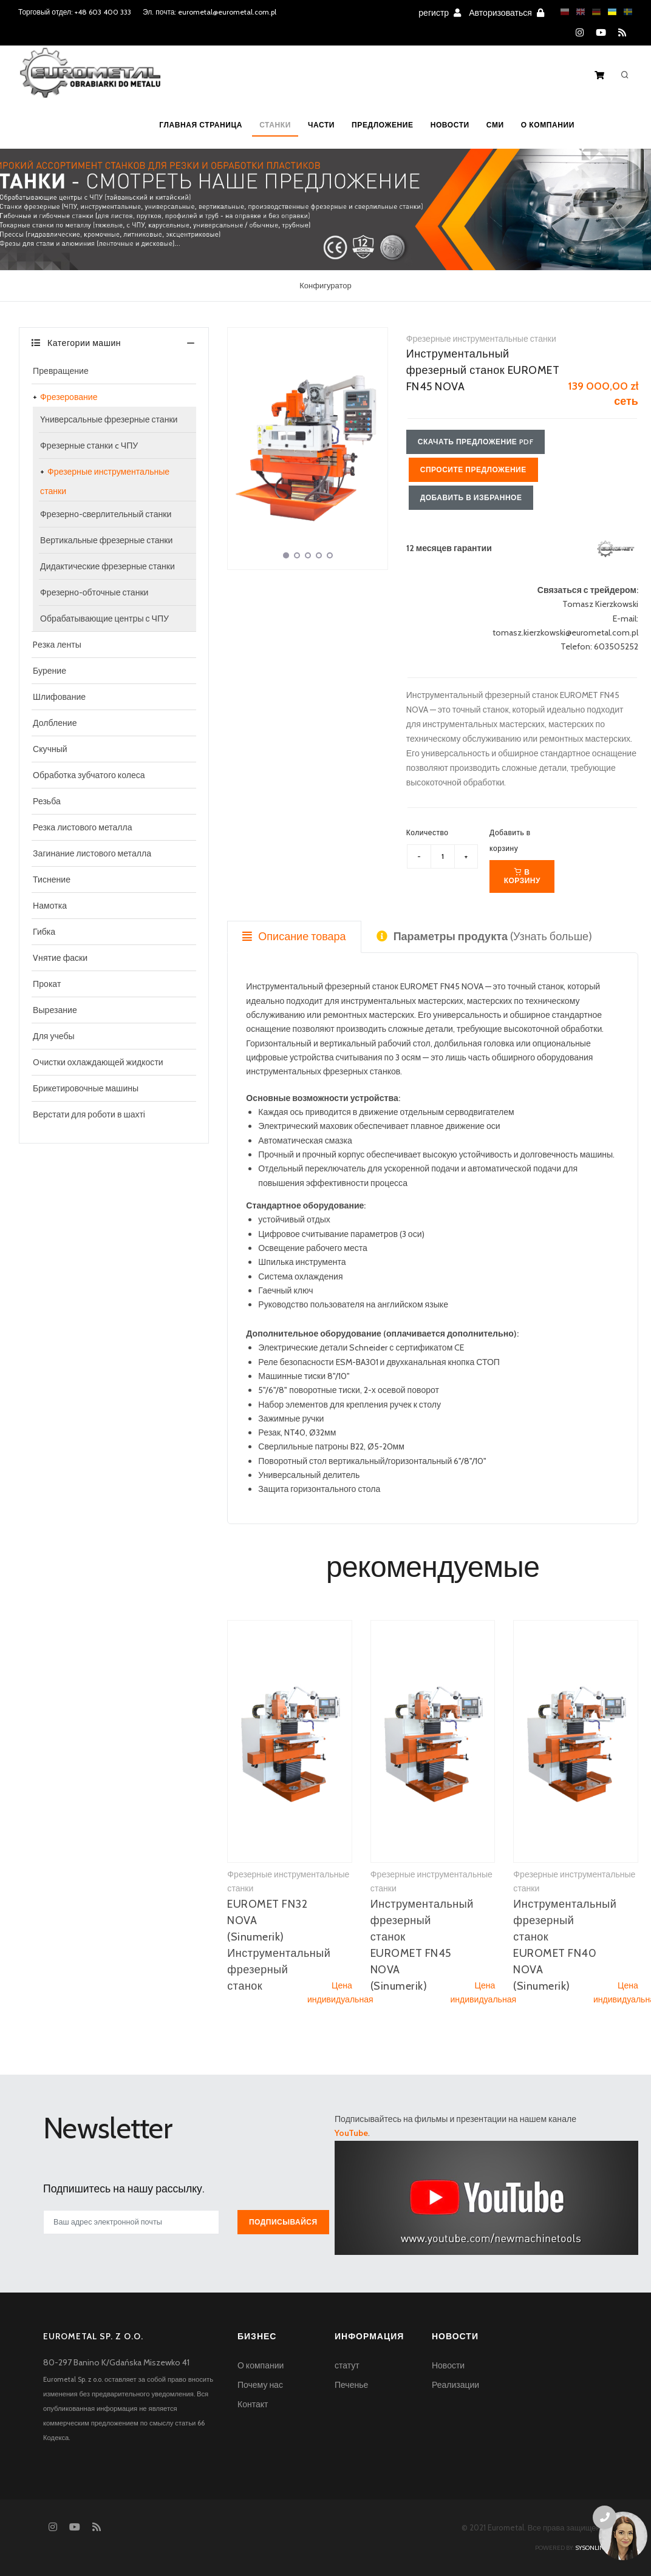 The image size is (651, 2576). I want to click on Верстати для роботи в шахті, so click(89, 1114).